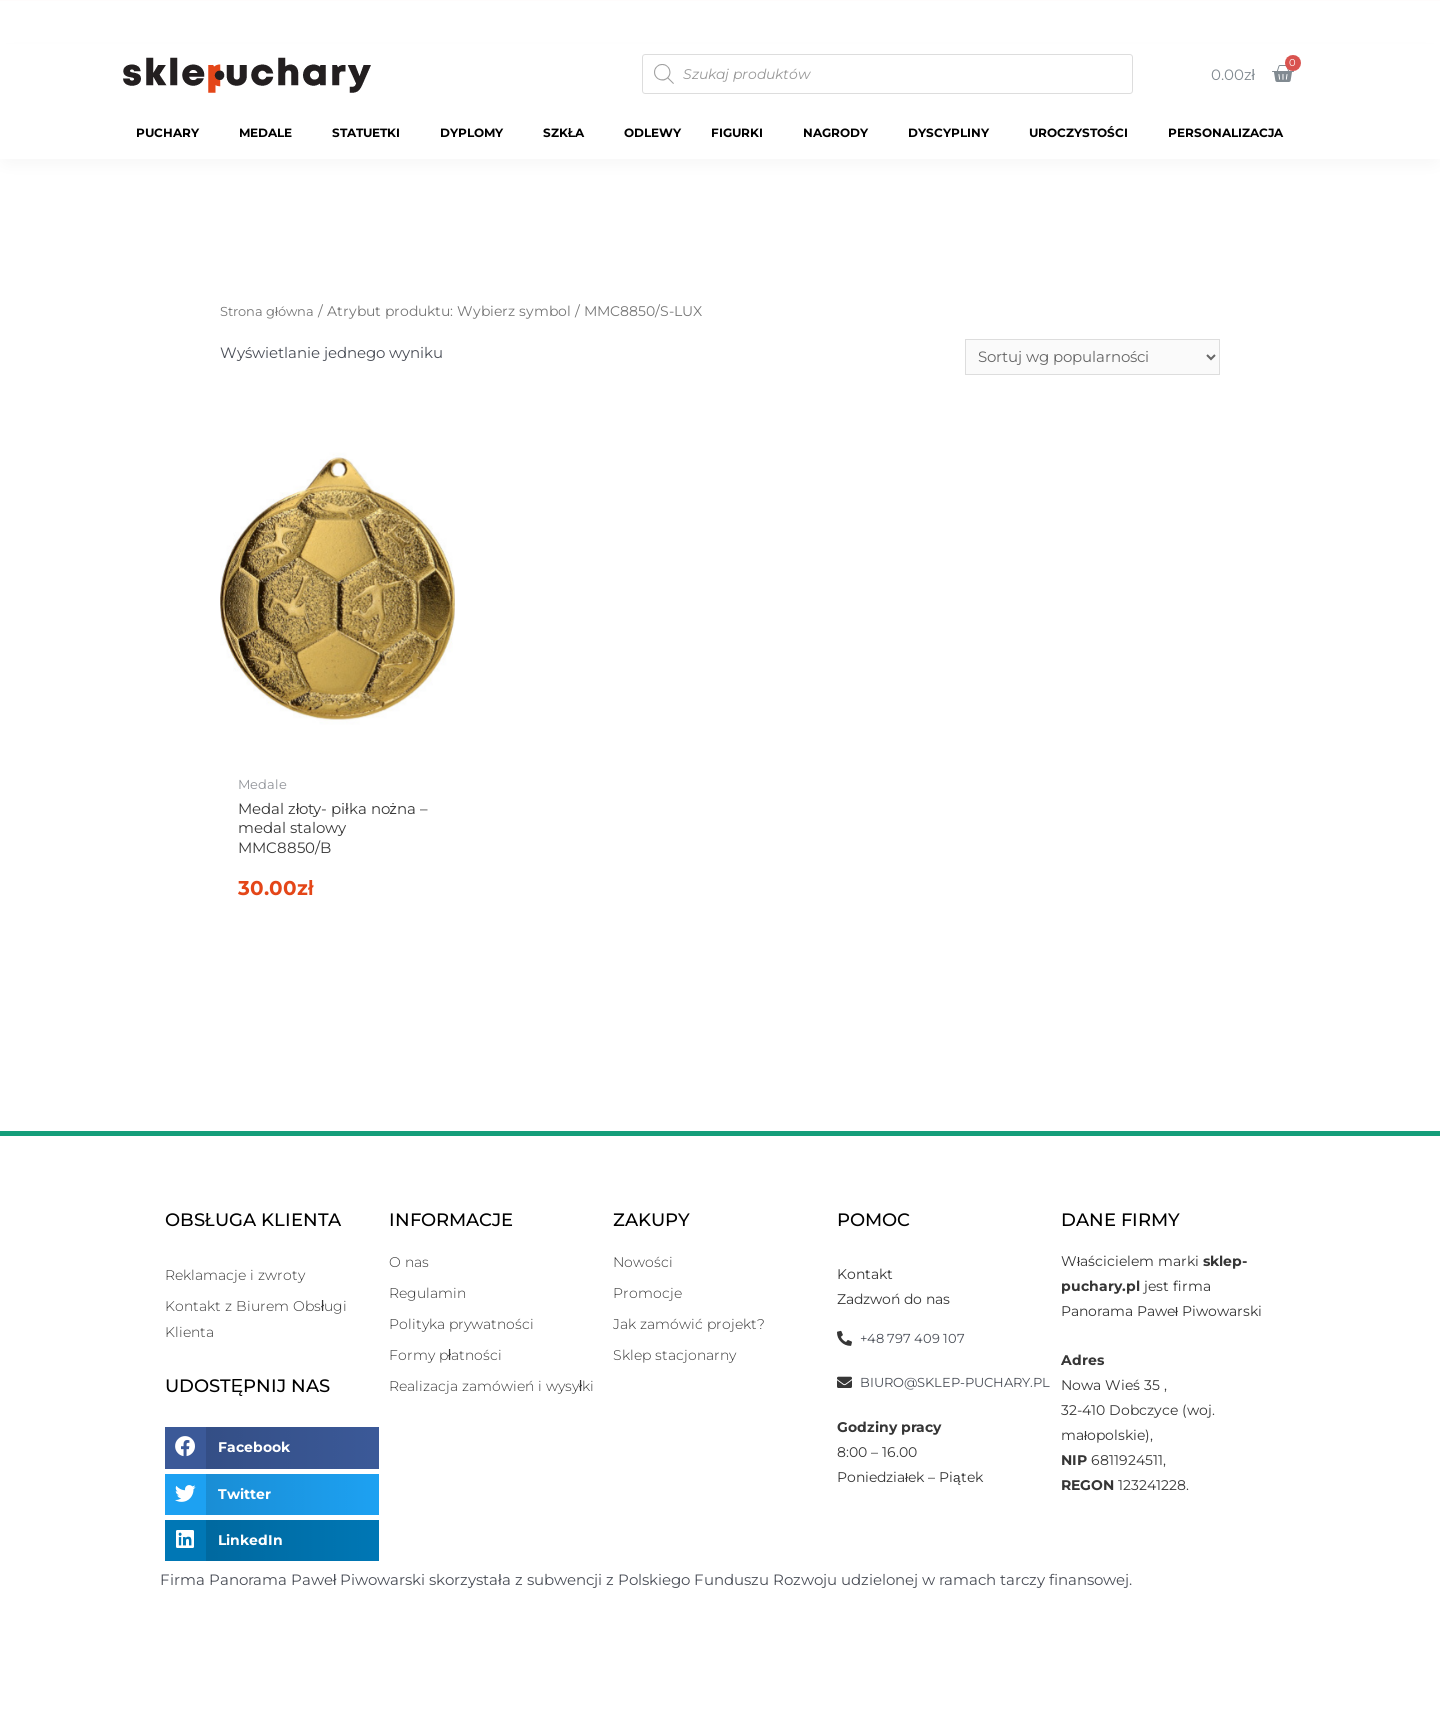 This screenshot has width=1440, height=1714. What do you see at coordinates (742, 133) in the screenshot?
I see `Figurki` at bounding box center [742, 133].